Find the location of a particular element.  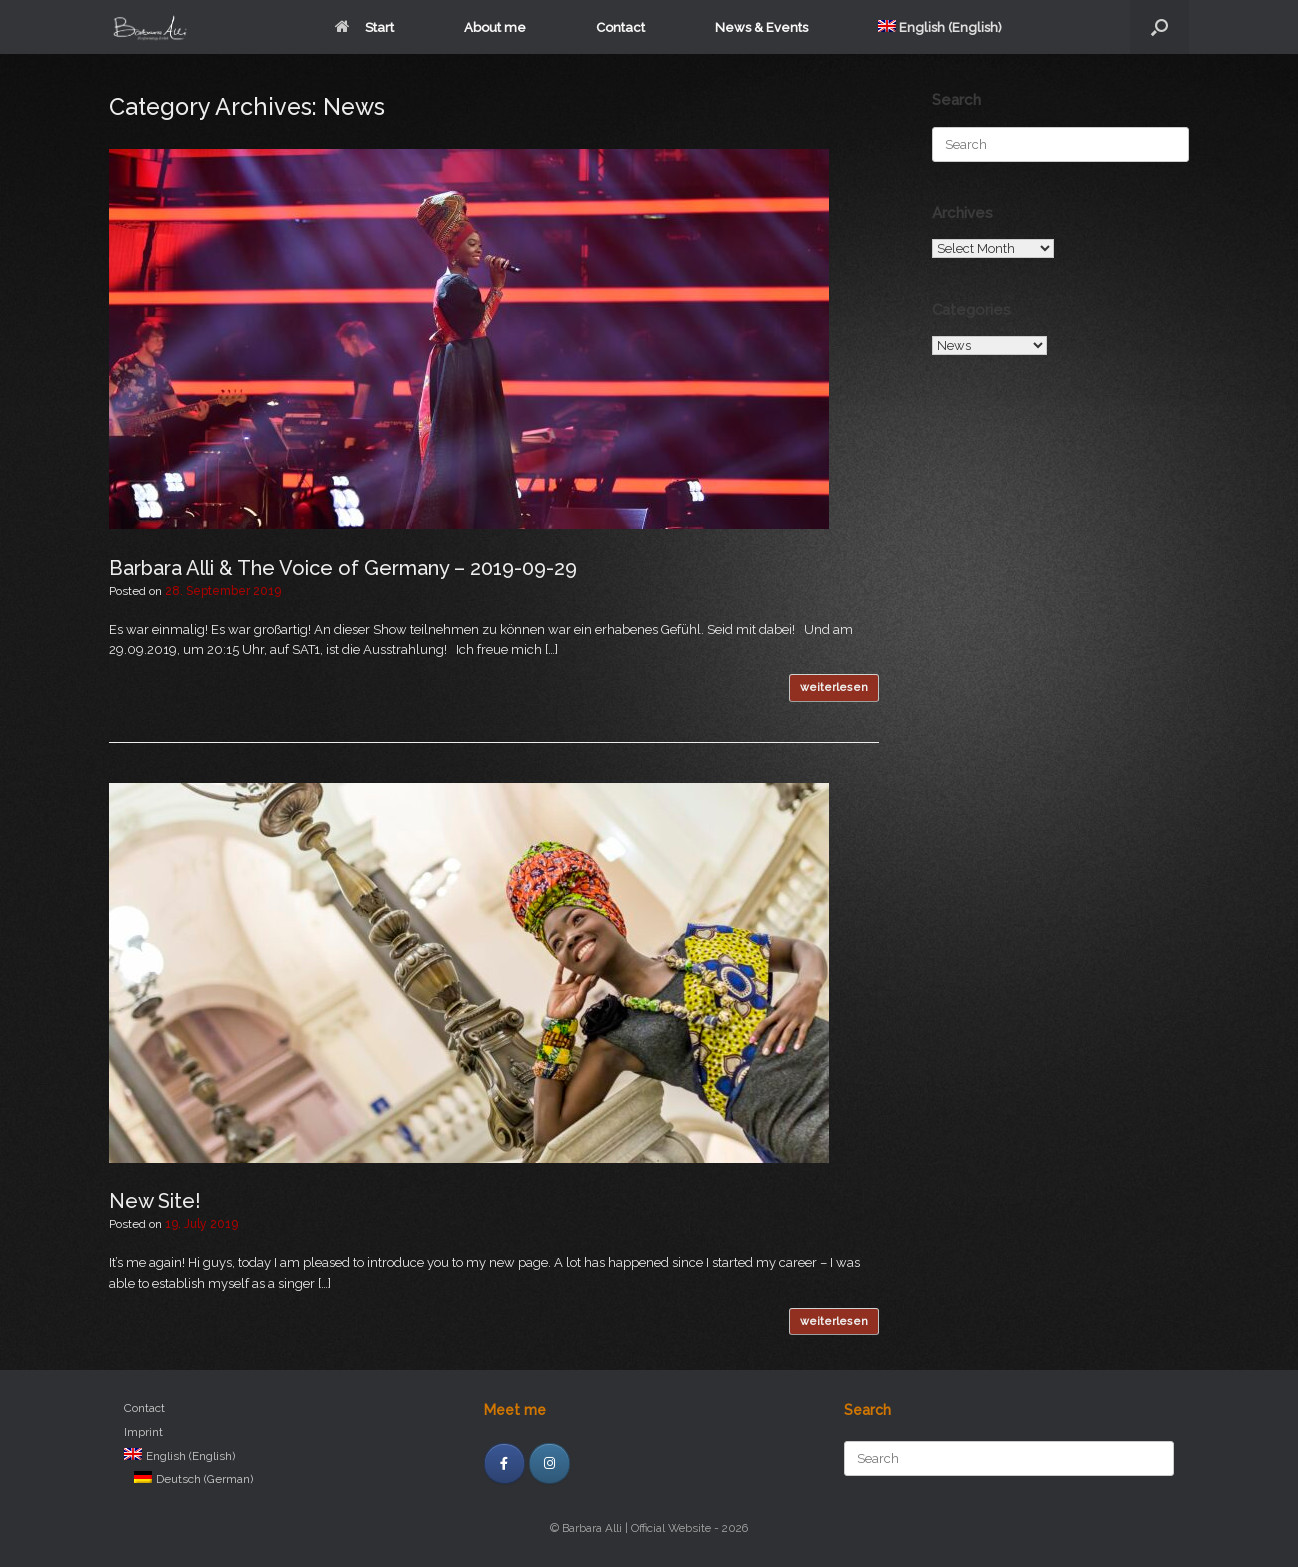

Contact is located at coordinates (620, 27).